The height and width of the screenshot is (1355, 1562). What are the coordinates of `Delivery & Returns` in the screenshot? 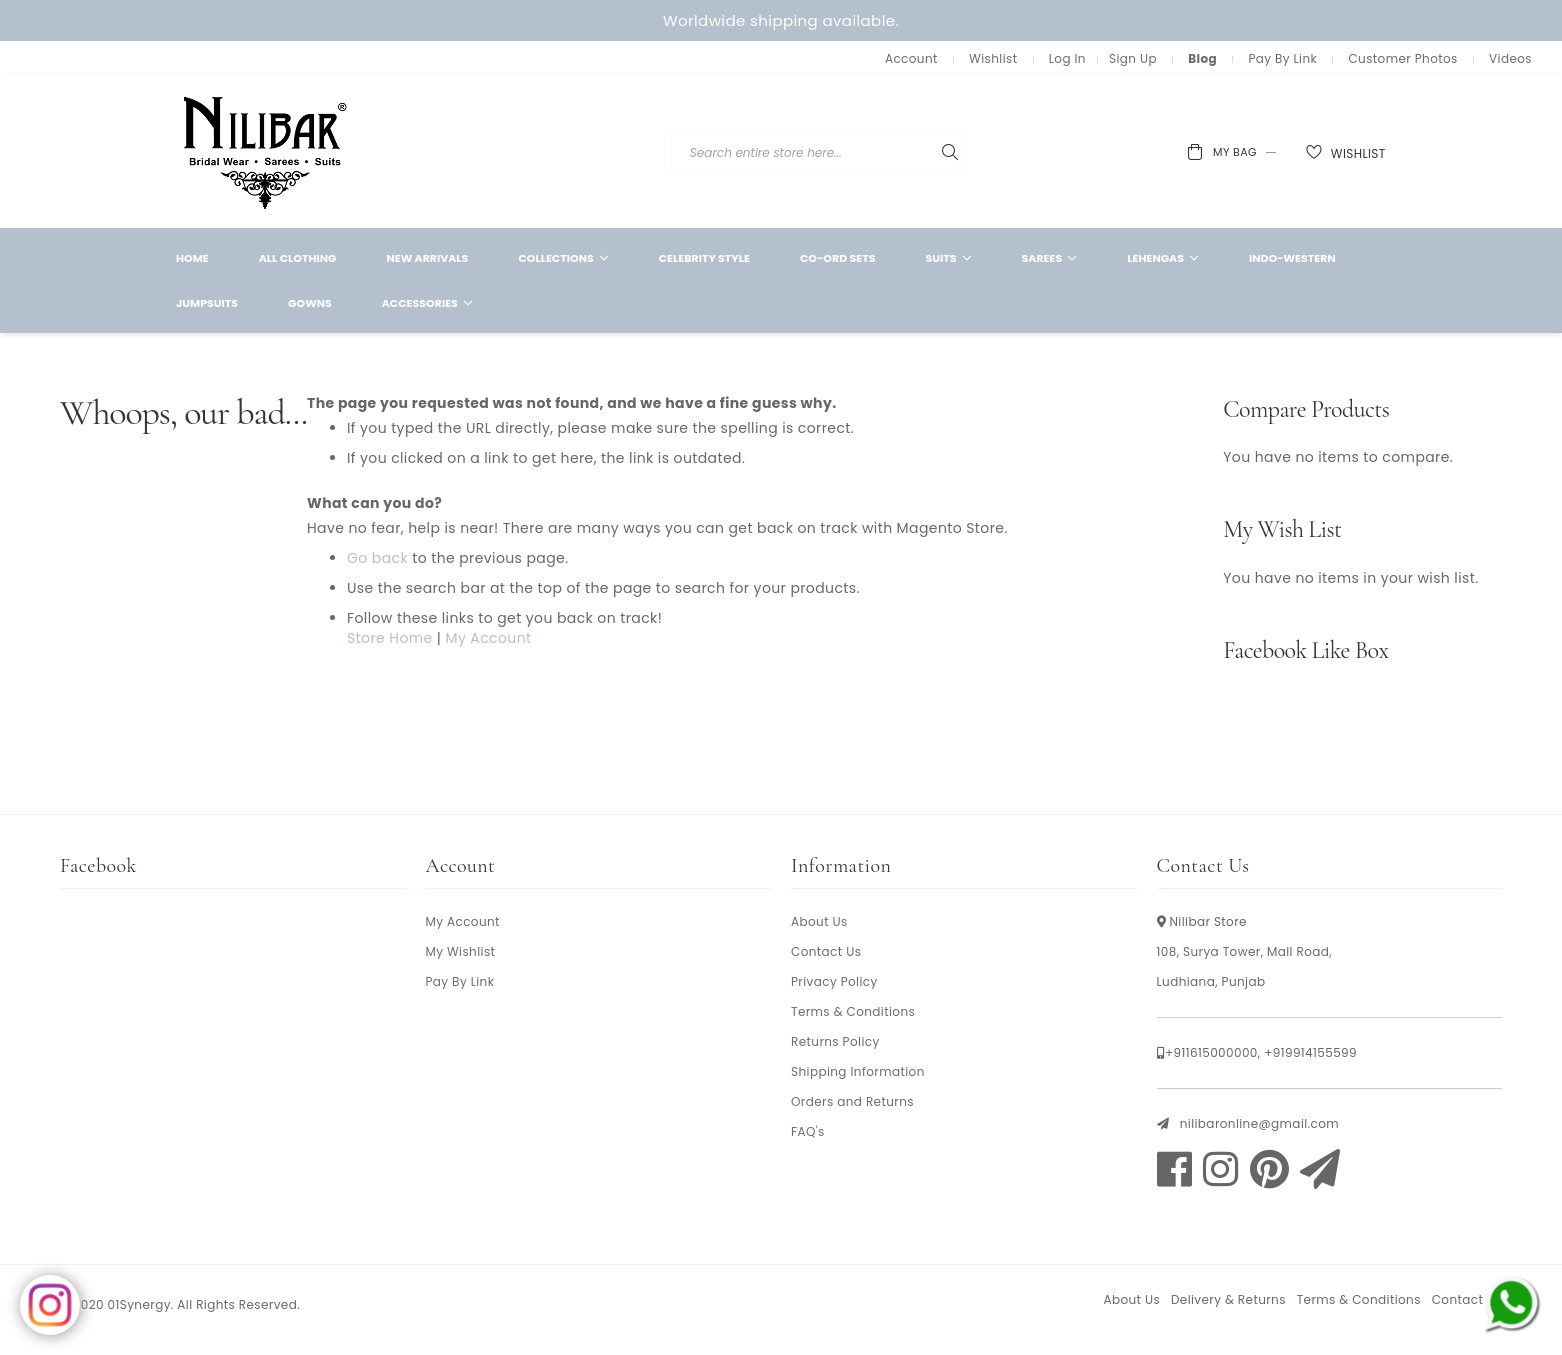 It's located at (1228, 1299).